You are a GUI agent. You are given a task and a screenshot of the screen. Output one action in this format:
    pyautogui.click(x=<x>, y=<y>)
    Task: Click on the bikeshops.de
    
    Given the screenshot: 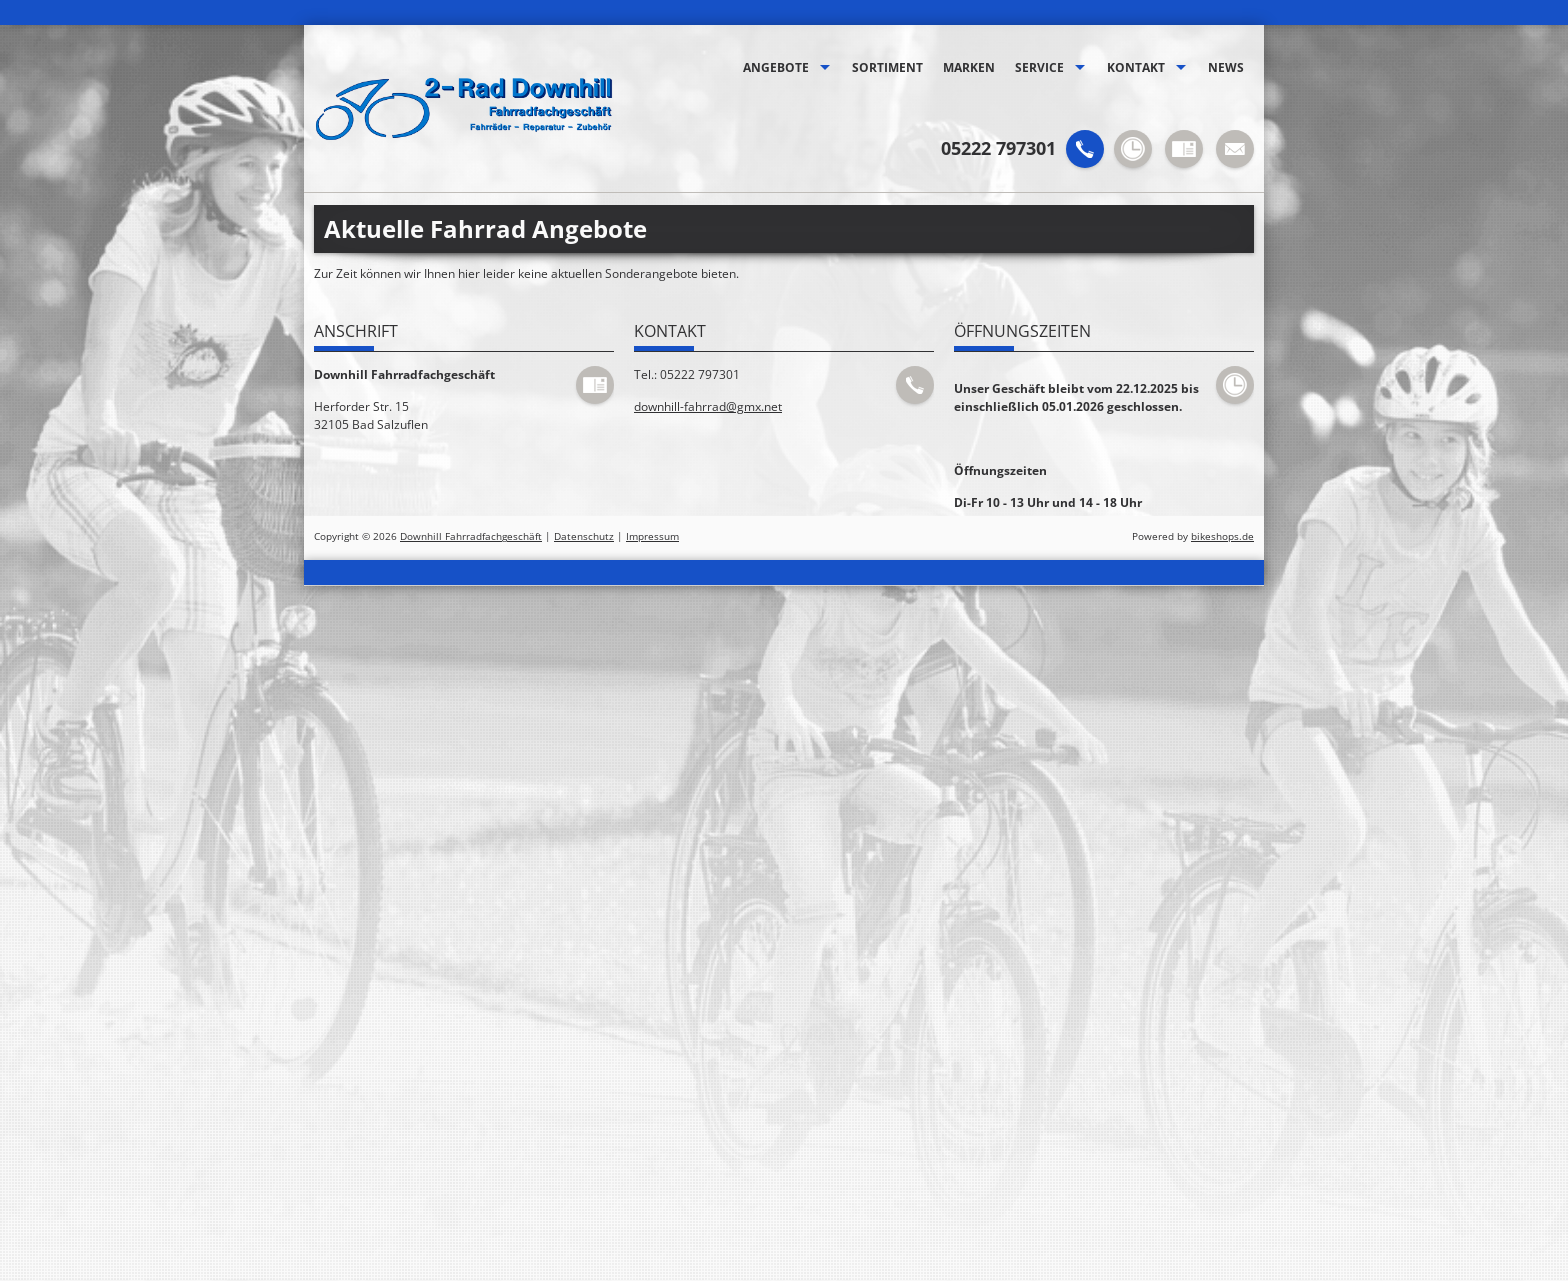 What is the action you would take?
    pyautogui.click(x=1222, y=536)
    